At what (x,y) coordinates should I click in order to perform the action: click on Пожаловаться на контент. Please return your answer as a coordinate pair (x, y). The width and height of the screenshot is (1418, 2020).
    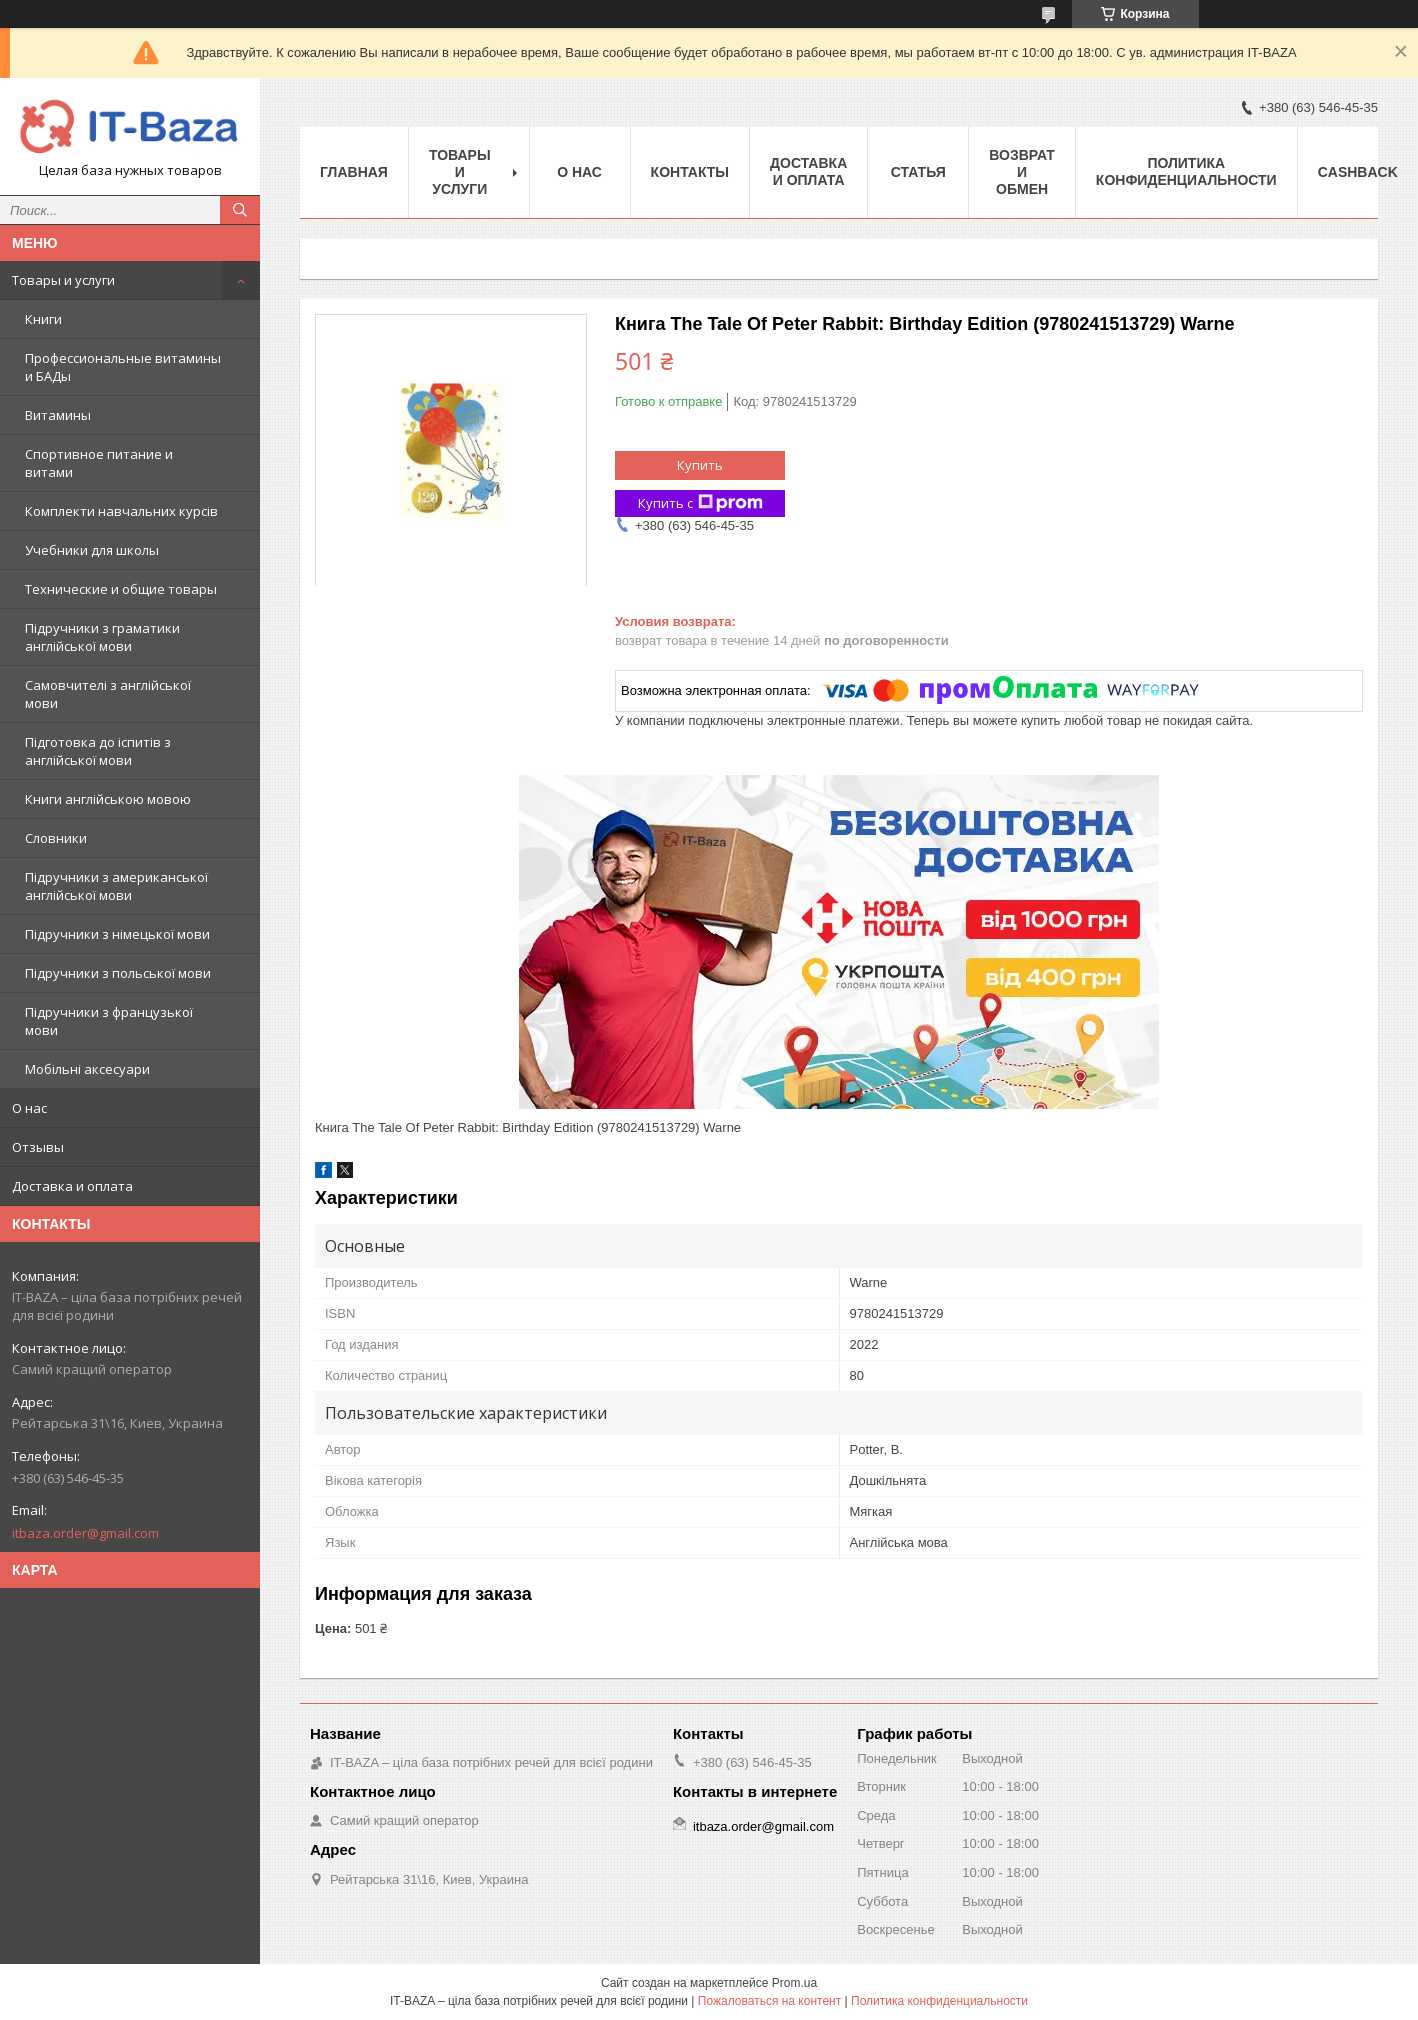
    Looking at the image, I should click on (769, 2001).